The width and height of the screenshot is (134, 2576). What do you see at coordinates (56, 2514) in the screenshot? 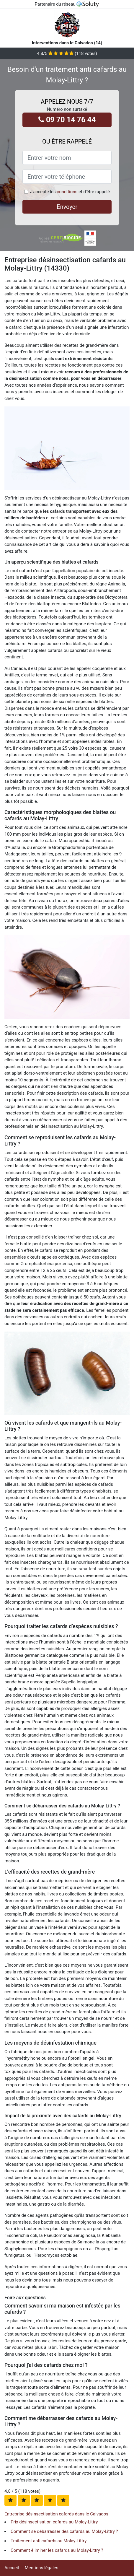
I see `Entreprise désinsectisation cafards dans le Calvados` at bounding box center [56, 2514].